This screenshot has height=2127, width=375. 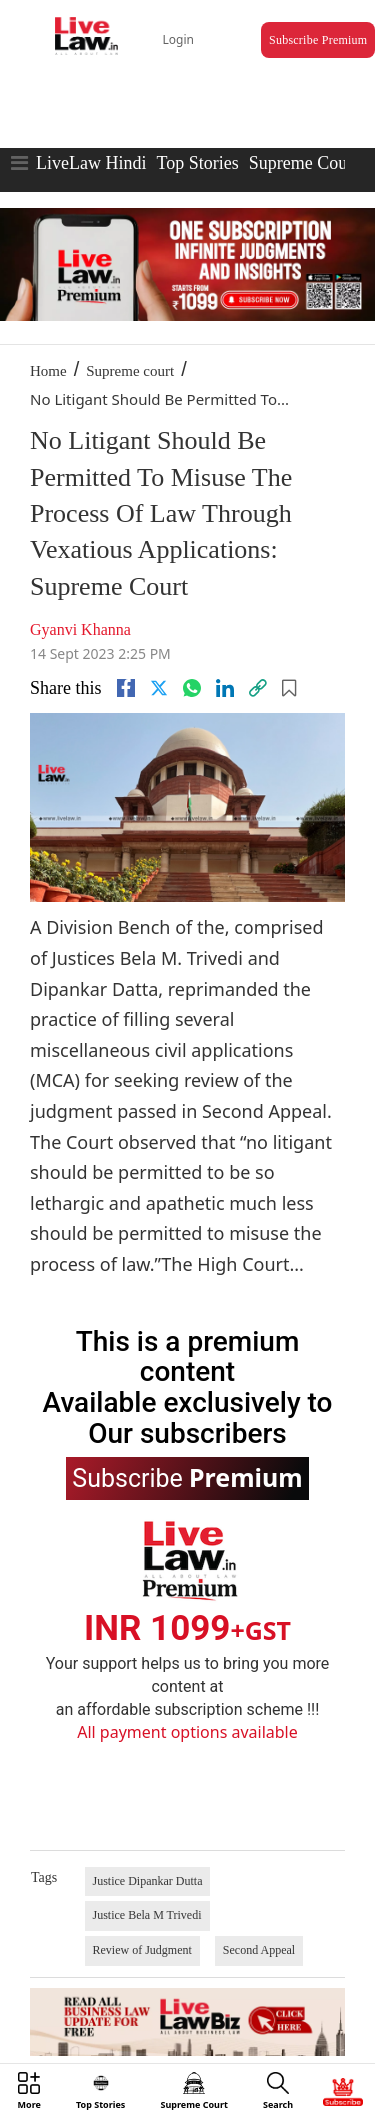 What do you see at coordinates (192, 688) in the screenshot?
I see `[whatsapp]` at bounding box center [192, 688].